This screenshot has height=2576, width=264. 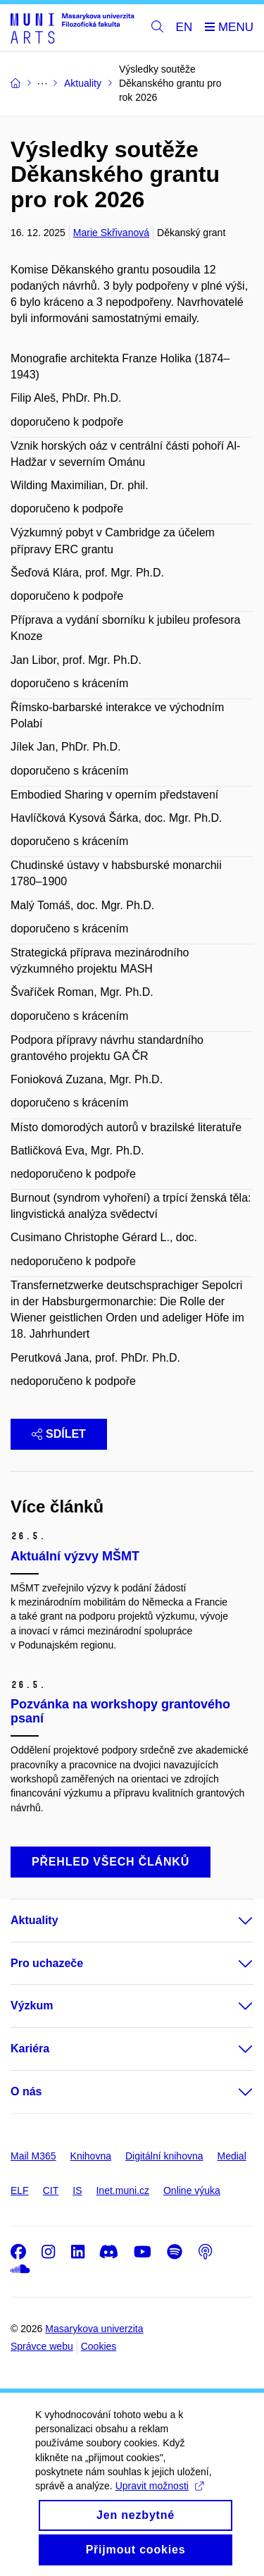 What do you see at coordinates (90, 2156) in the screenshot?
I see `Knihovna` at bounding box center [90, 2156].